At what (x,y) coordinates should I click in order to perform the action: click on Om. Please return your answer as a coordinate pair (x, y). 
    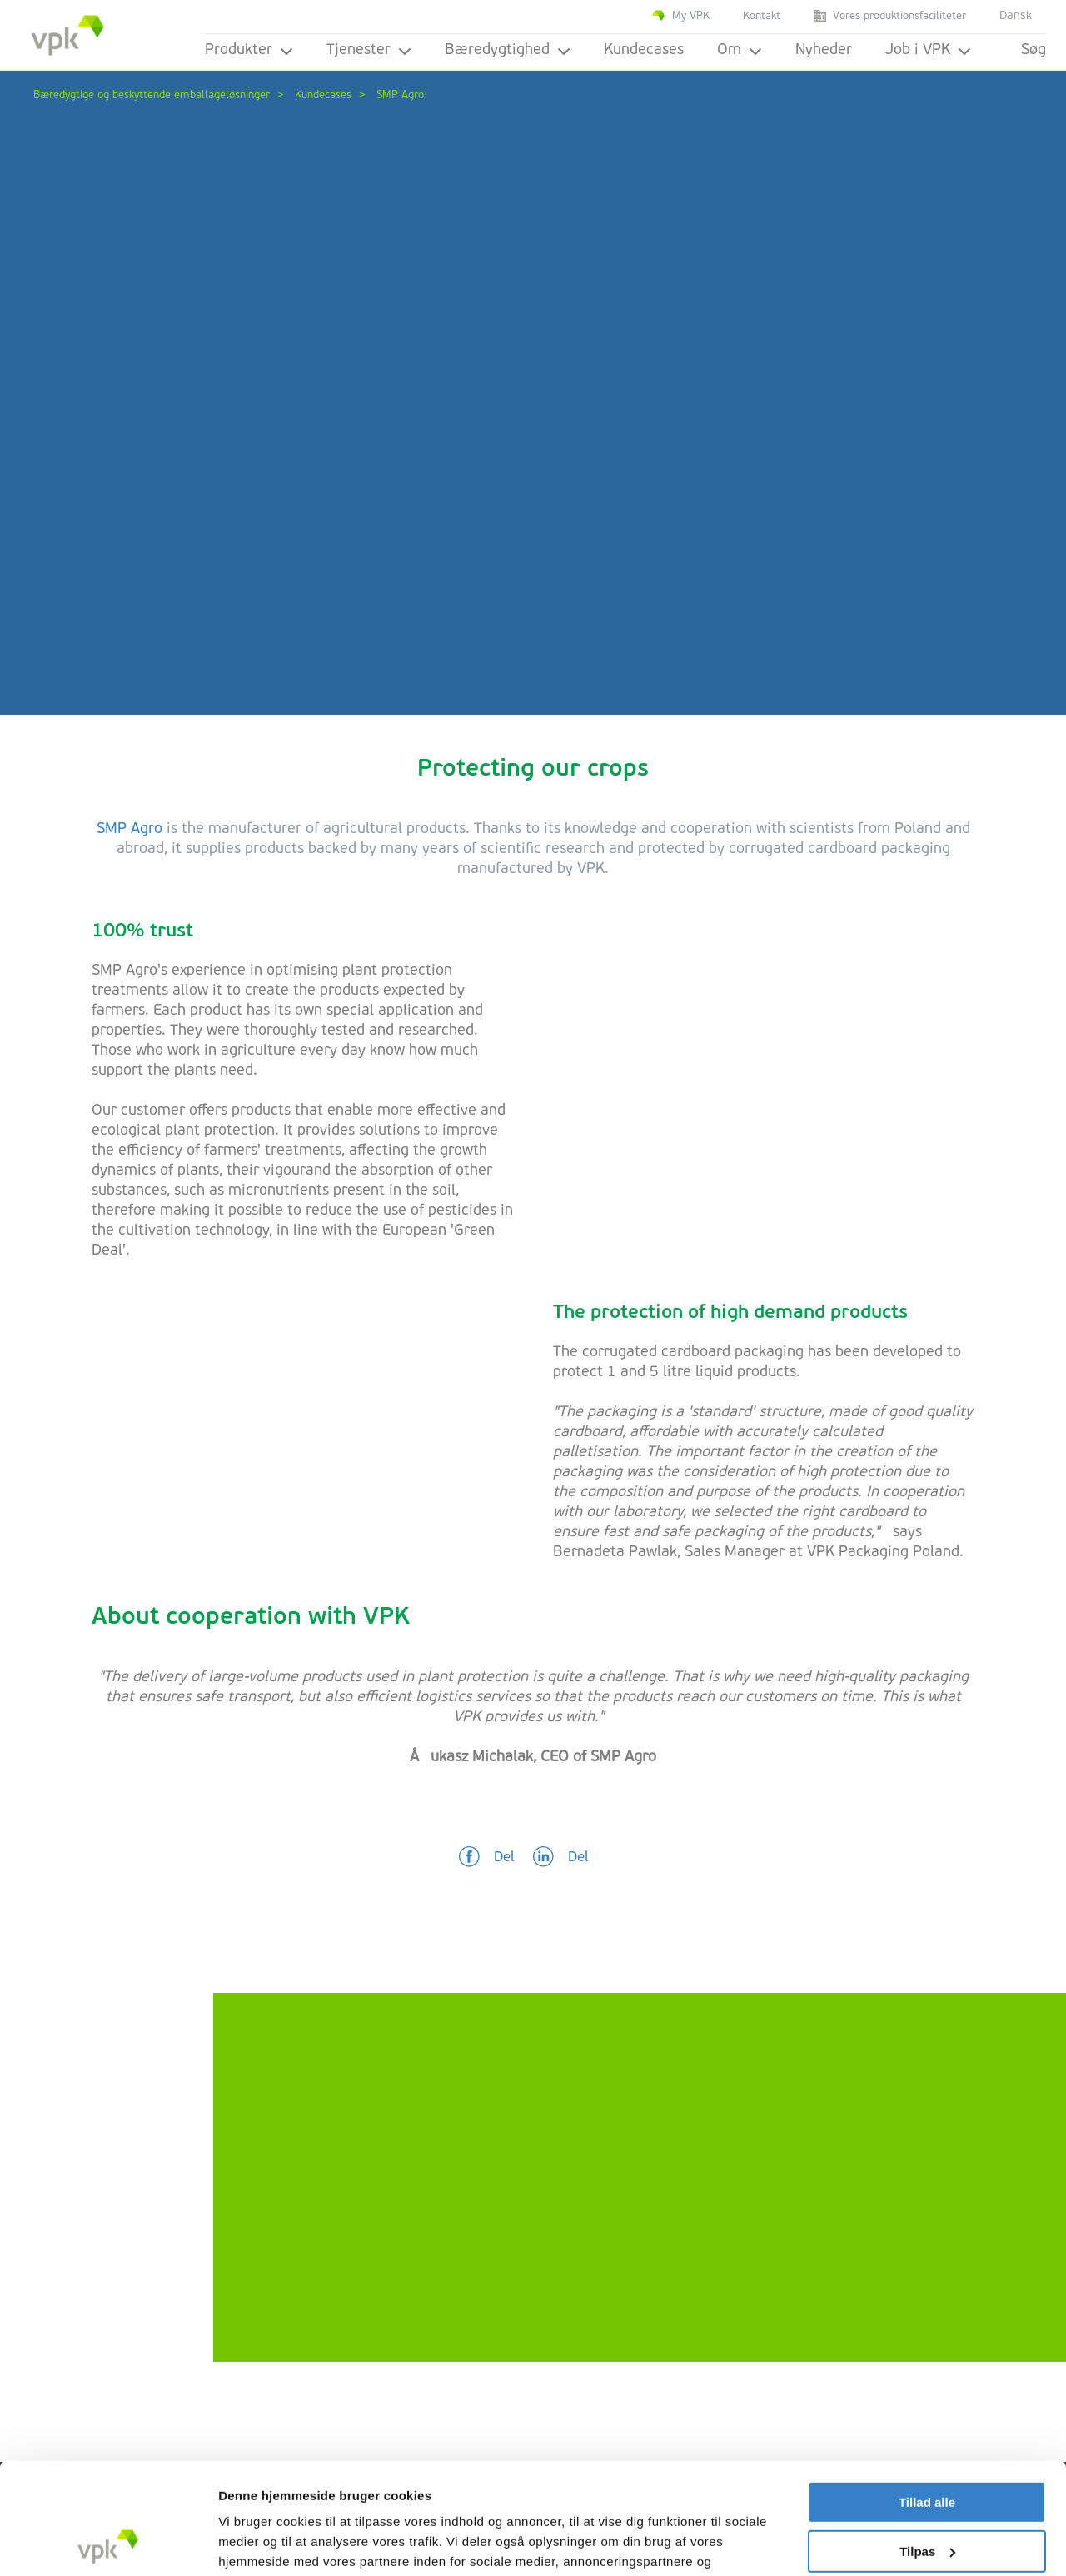
    Looking at the image, I should click on (739, 50).